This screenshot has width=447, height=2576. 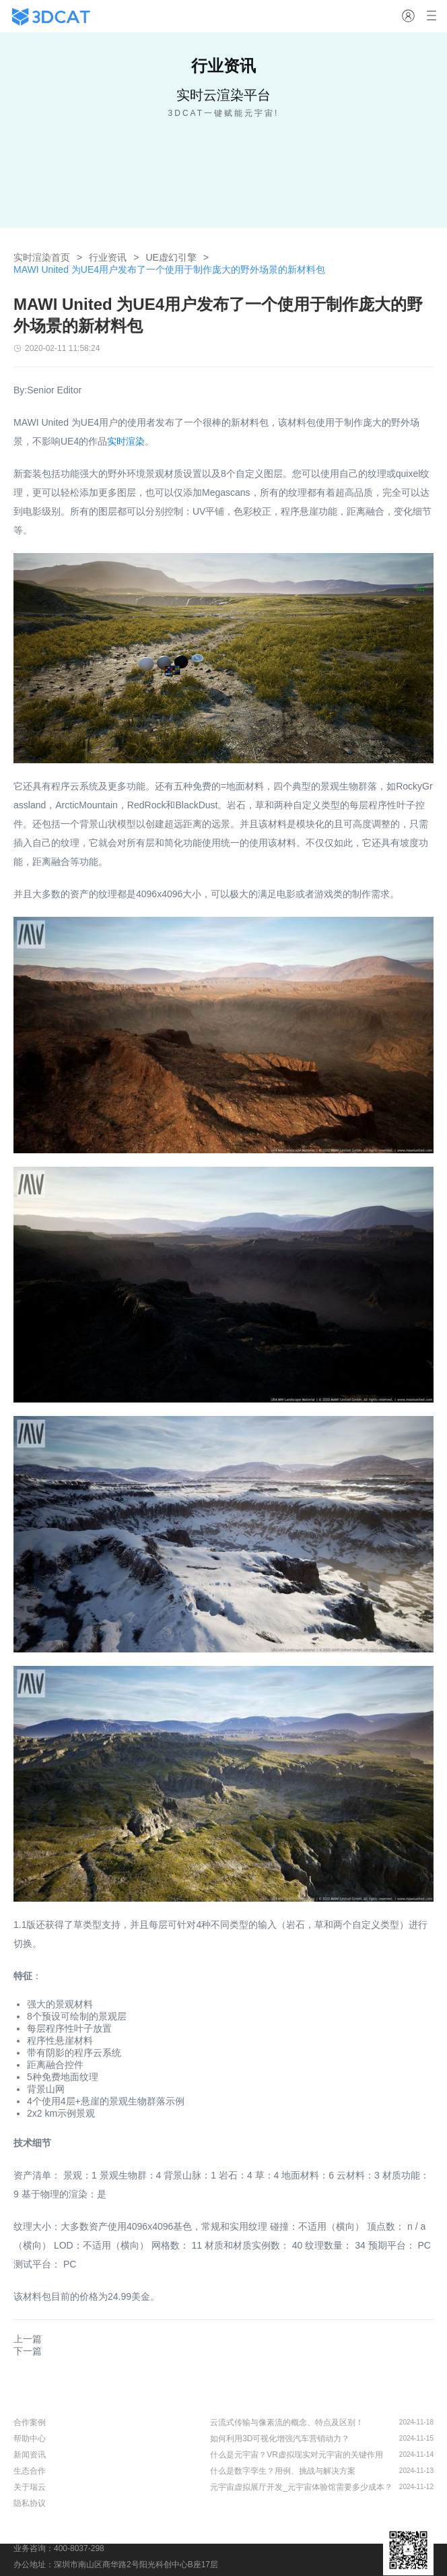 What do you see at coordinates (170, 257) in the screenshot?
I see `UE虚幻引擎` at bounding box center [170, 257].